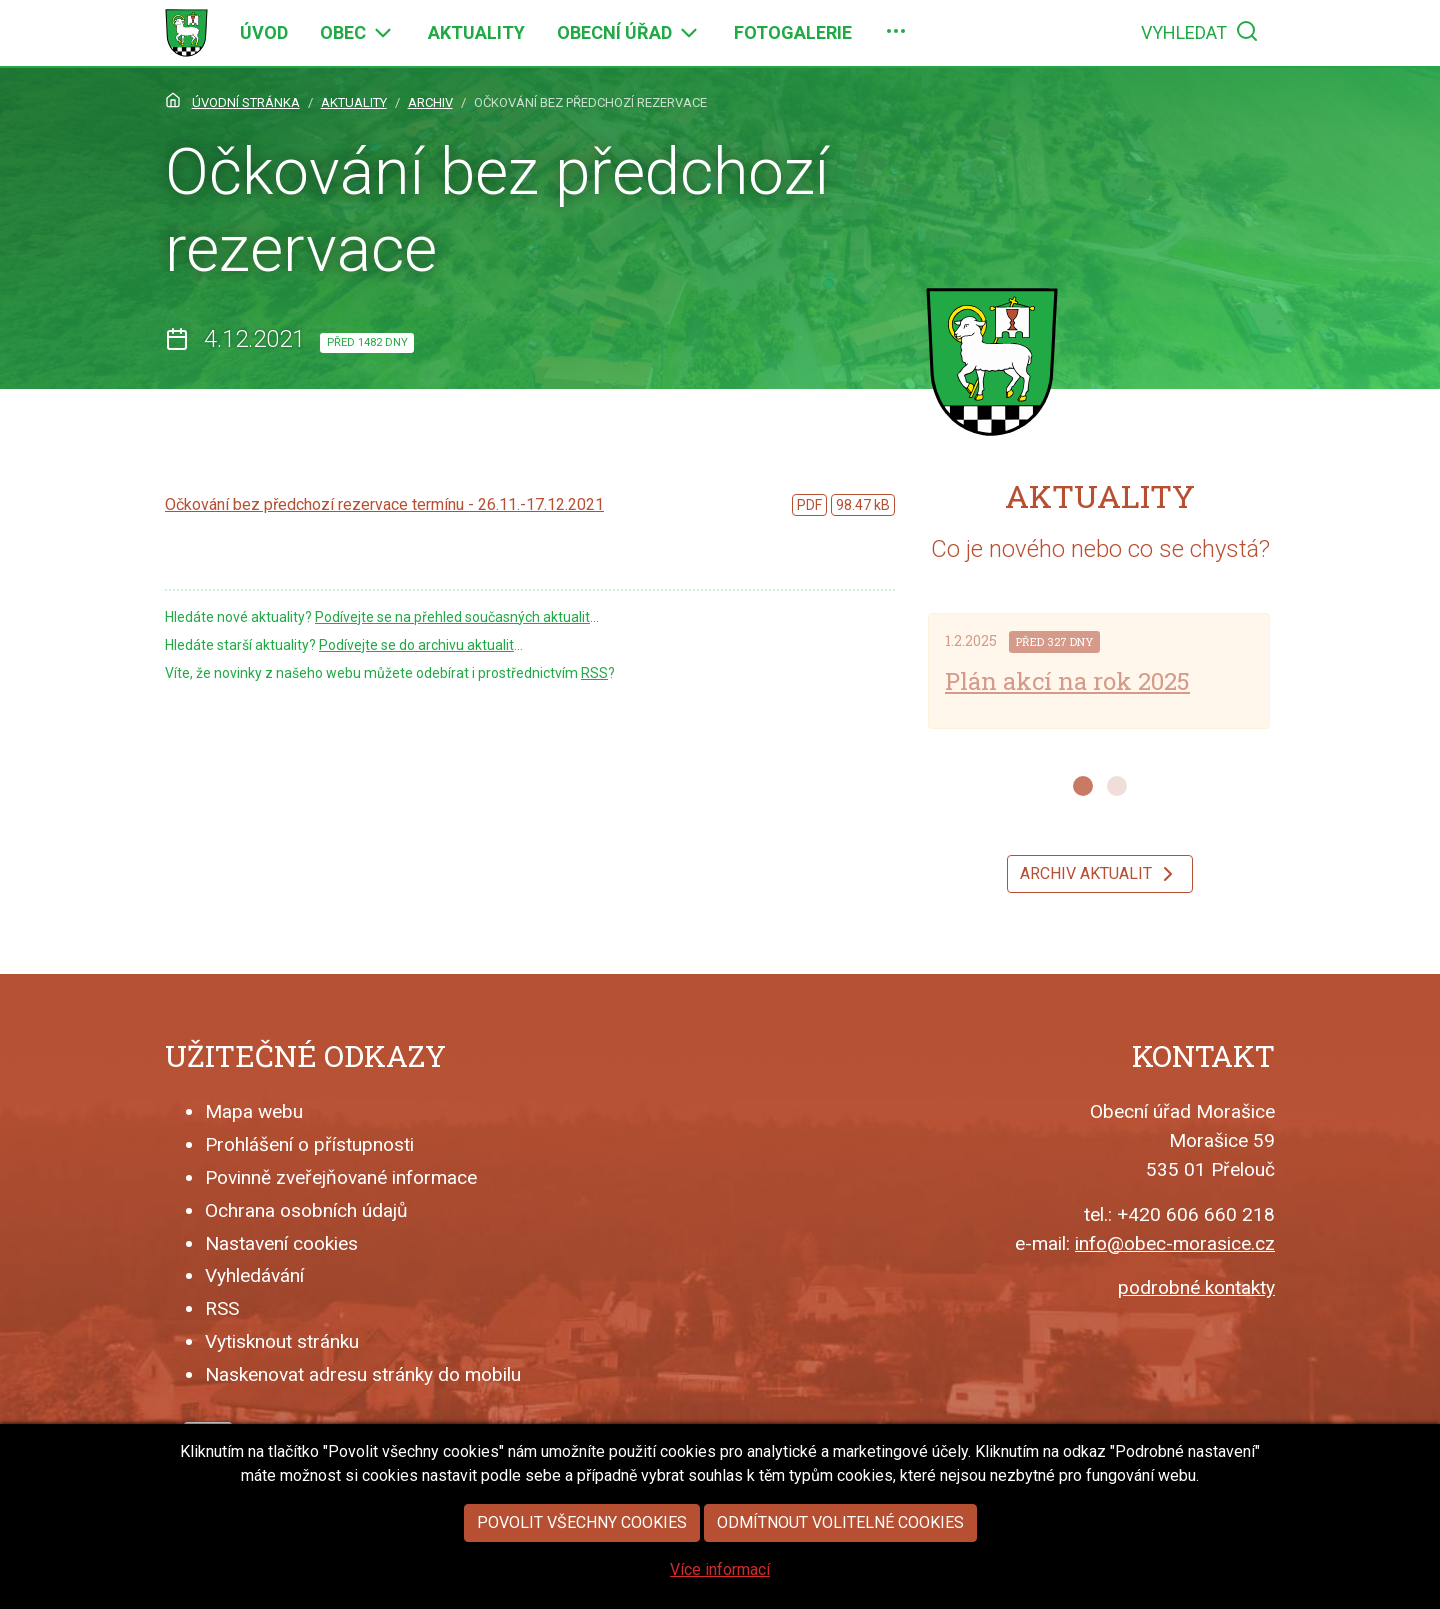 This screenshot has width=1440, height=1609. Describe the element at coordinates (341, 1177) in the screenshot. I see `Povinně zveřejňované informace` at that location.